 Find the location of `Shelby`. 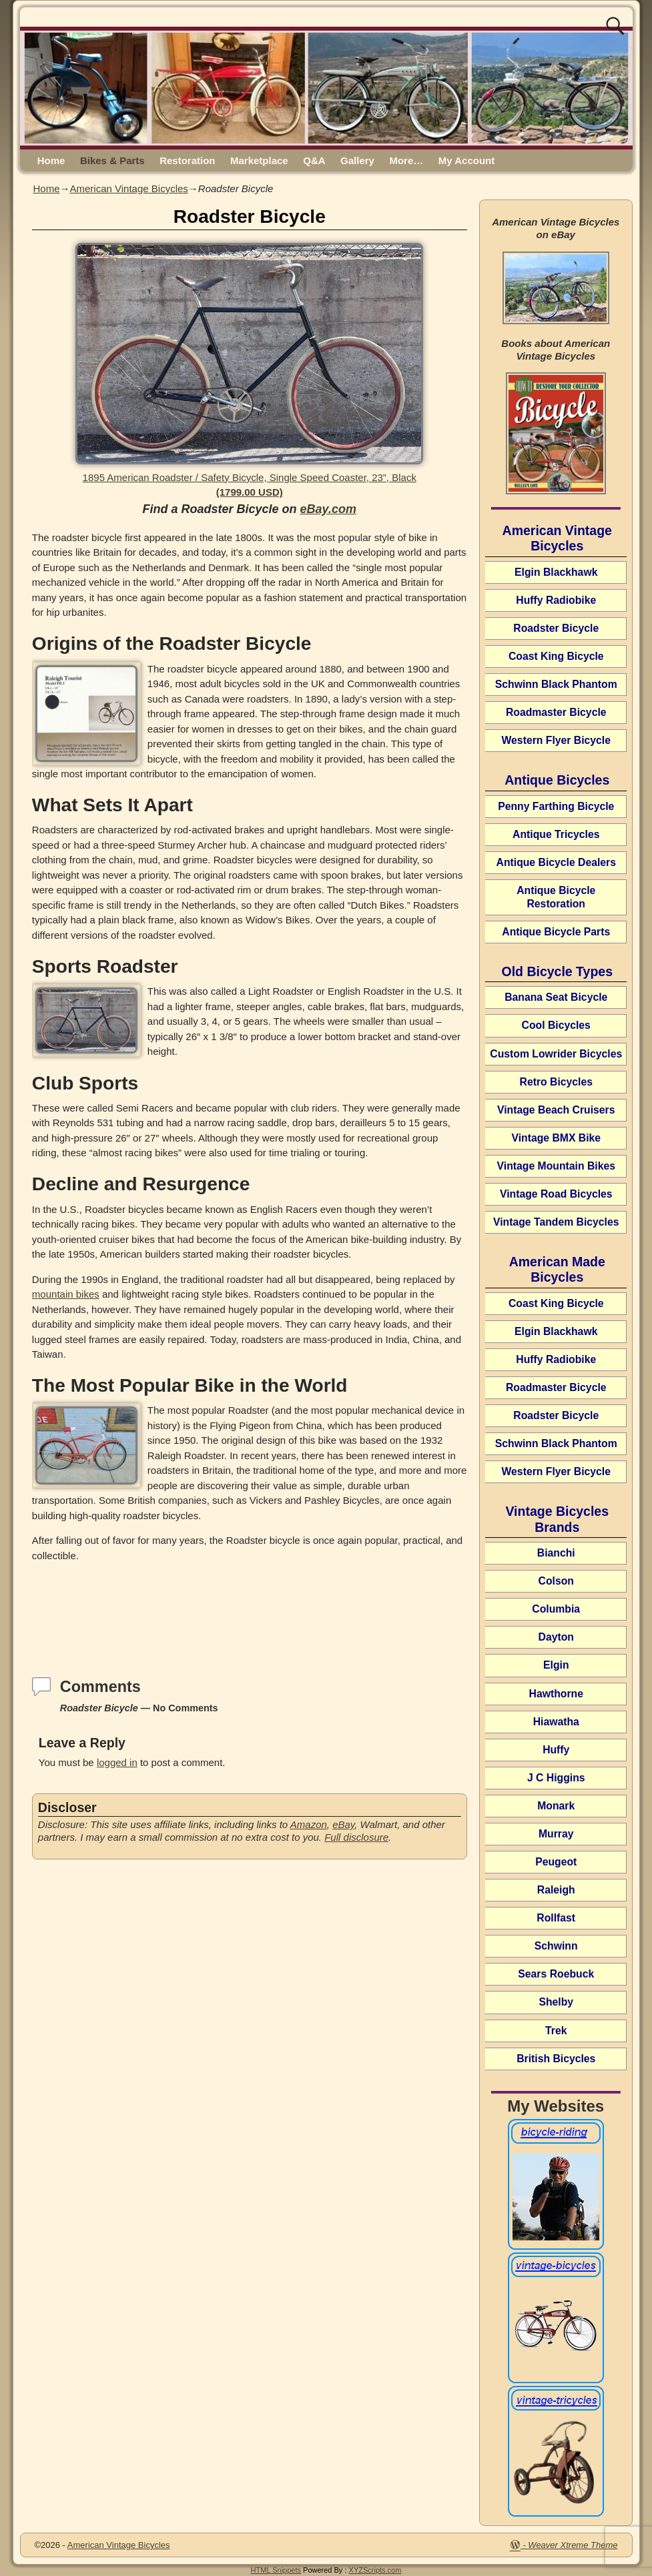

Shelby is located at coordinates (556, 2002).